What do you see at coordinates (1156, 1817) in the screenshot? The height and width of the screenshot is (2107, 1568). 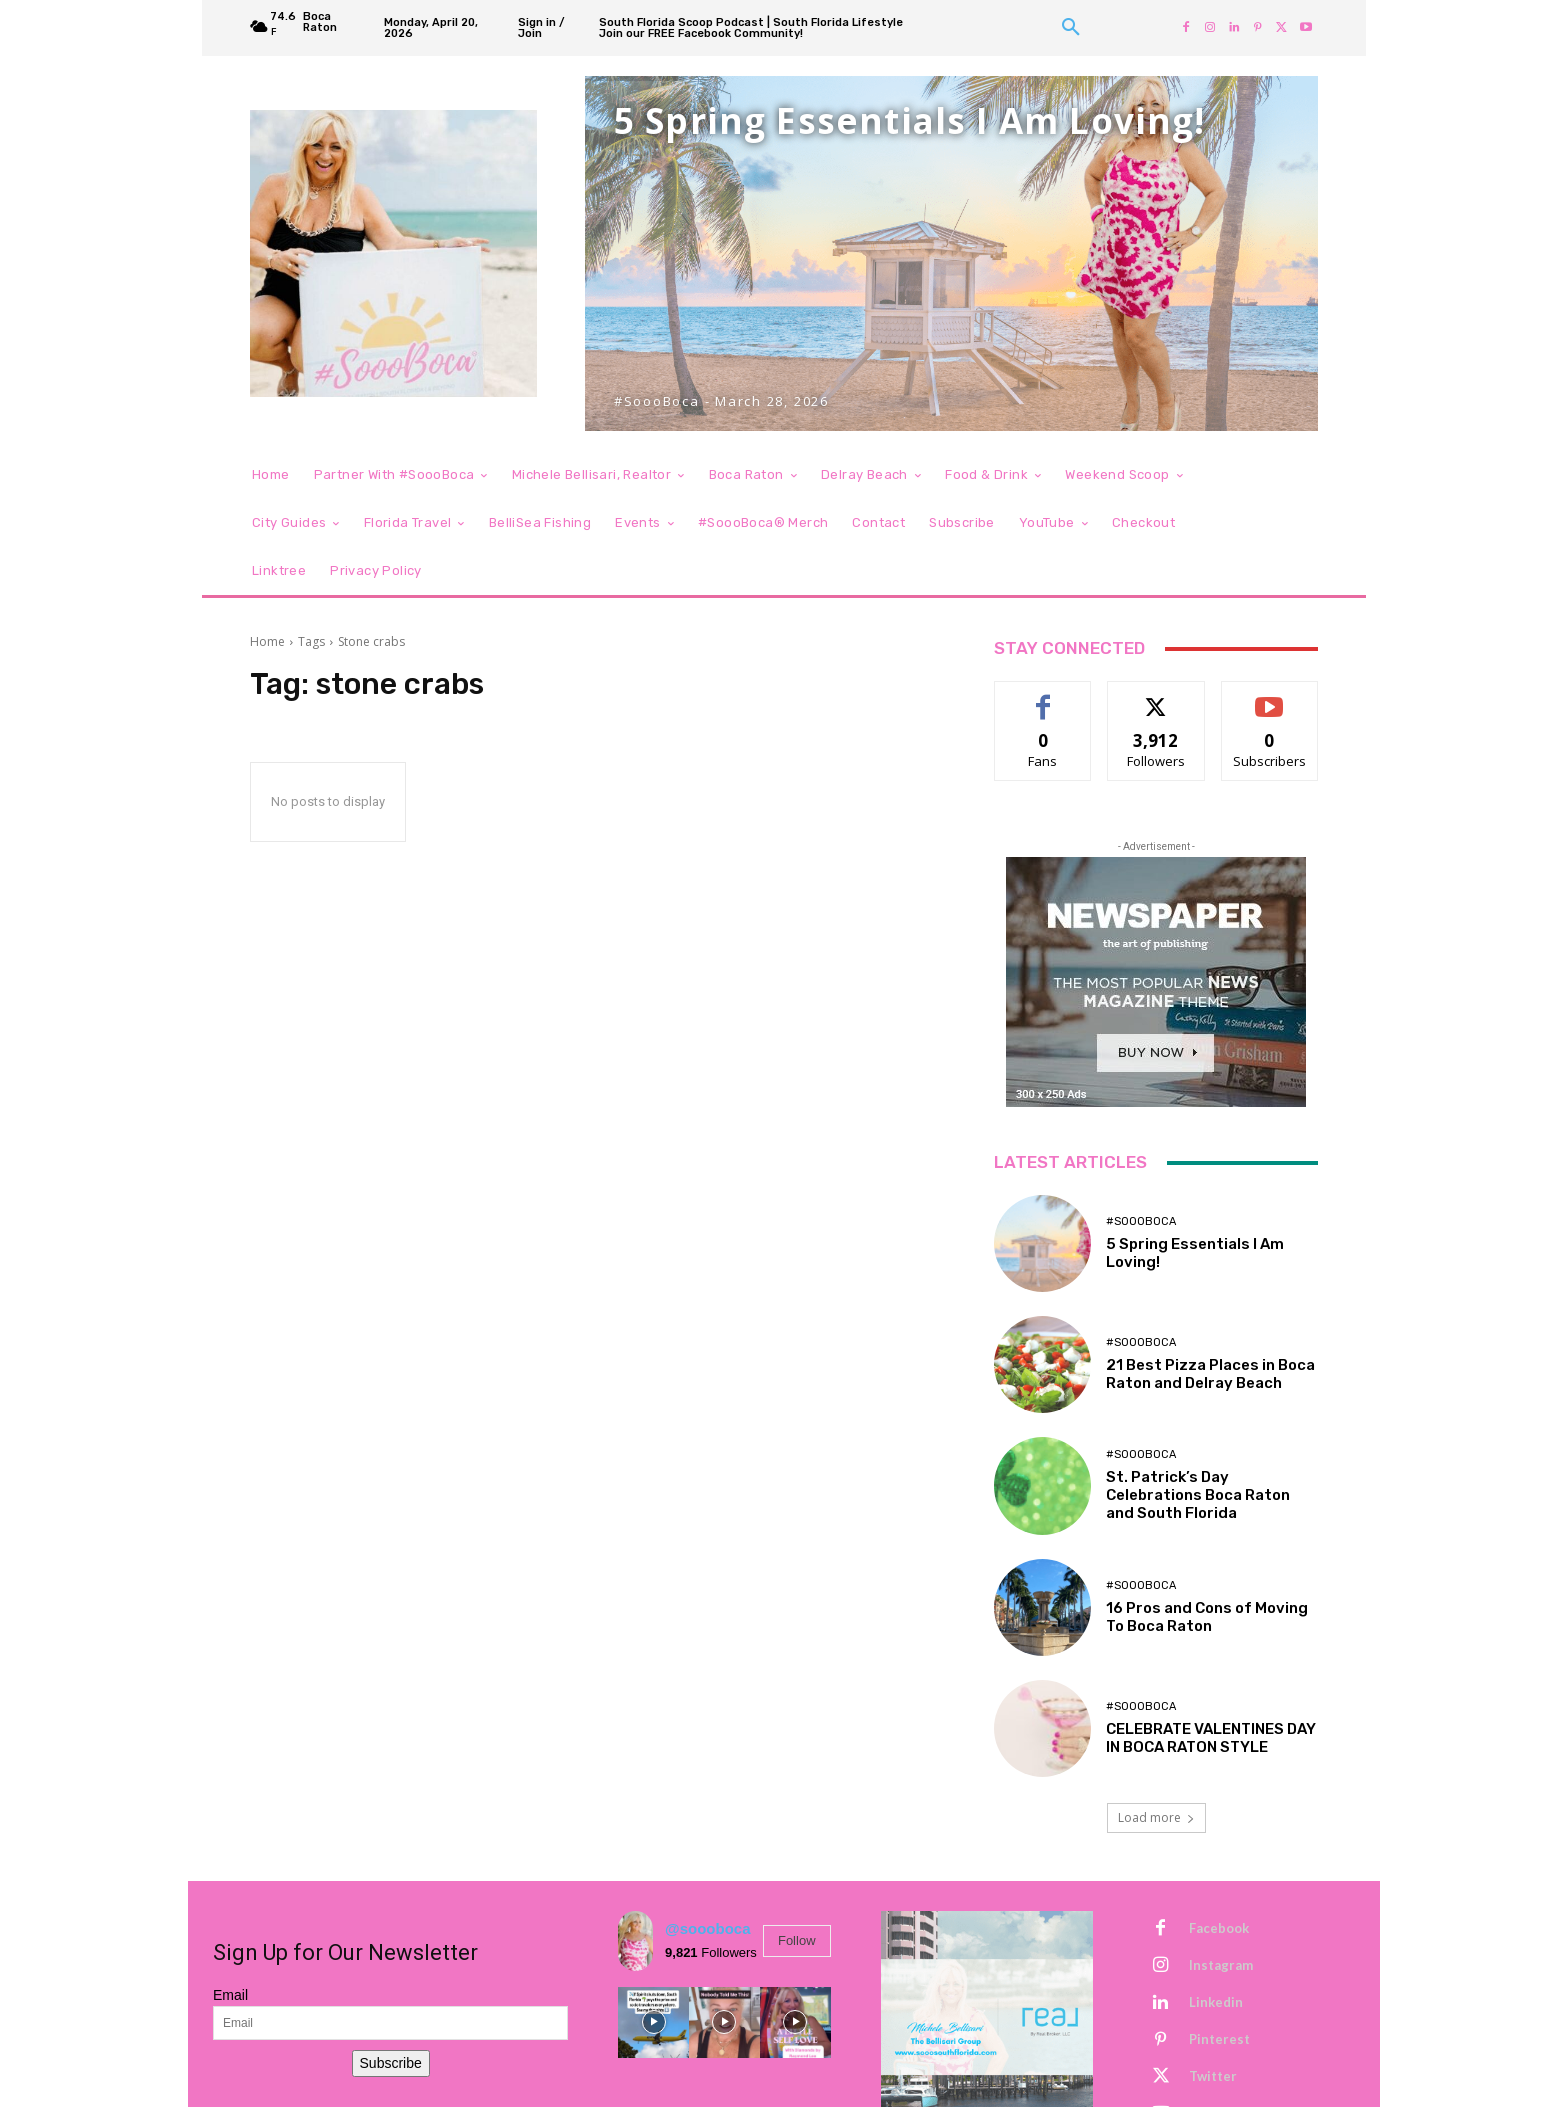 I see `Load more` at bounding box center [1156, 1817].